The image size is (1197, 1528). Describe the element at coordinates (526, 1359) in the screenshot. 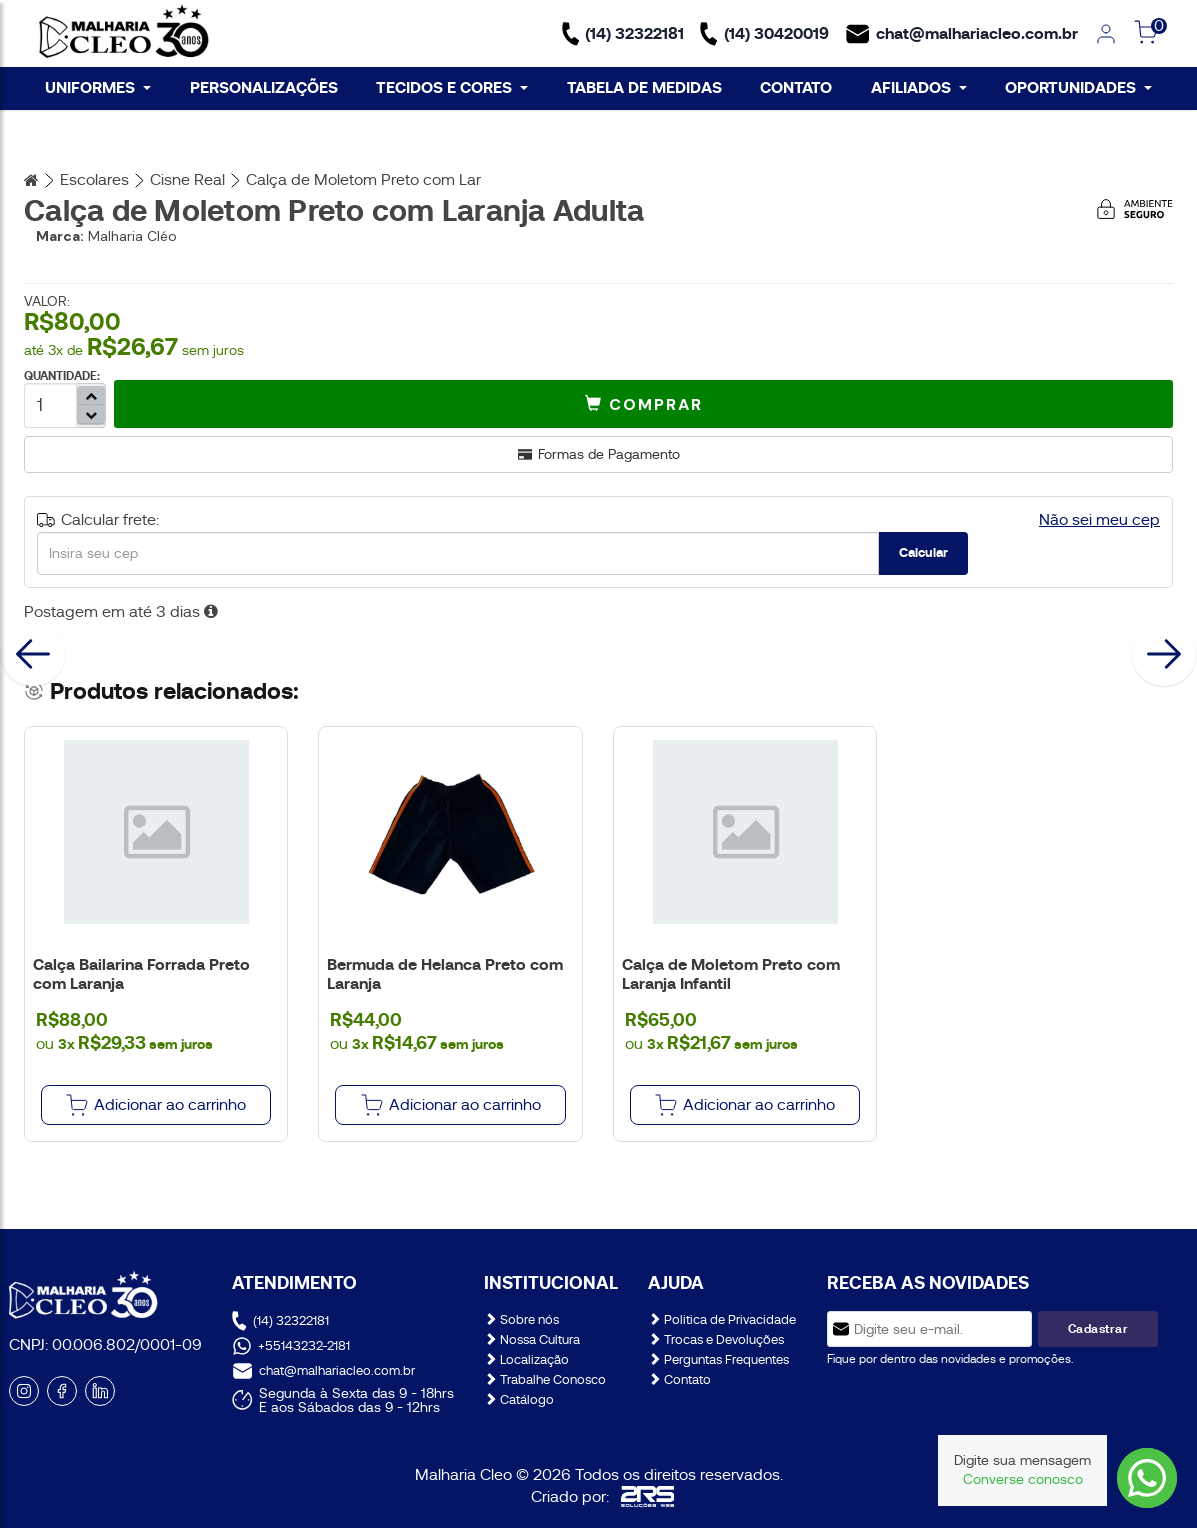

I see `Localização` at that location.